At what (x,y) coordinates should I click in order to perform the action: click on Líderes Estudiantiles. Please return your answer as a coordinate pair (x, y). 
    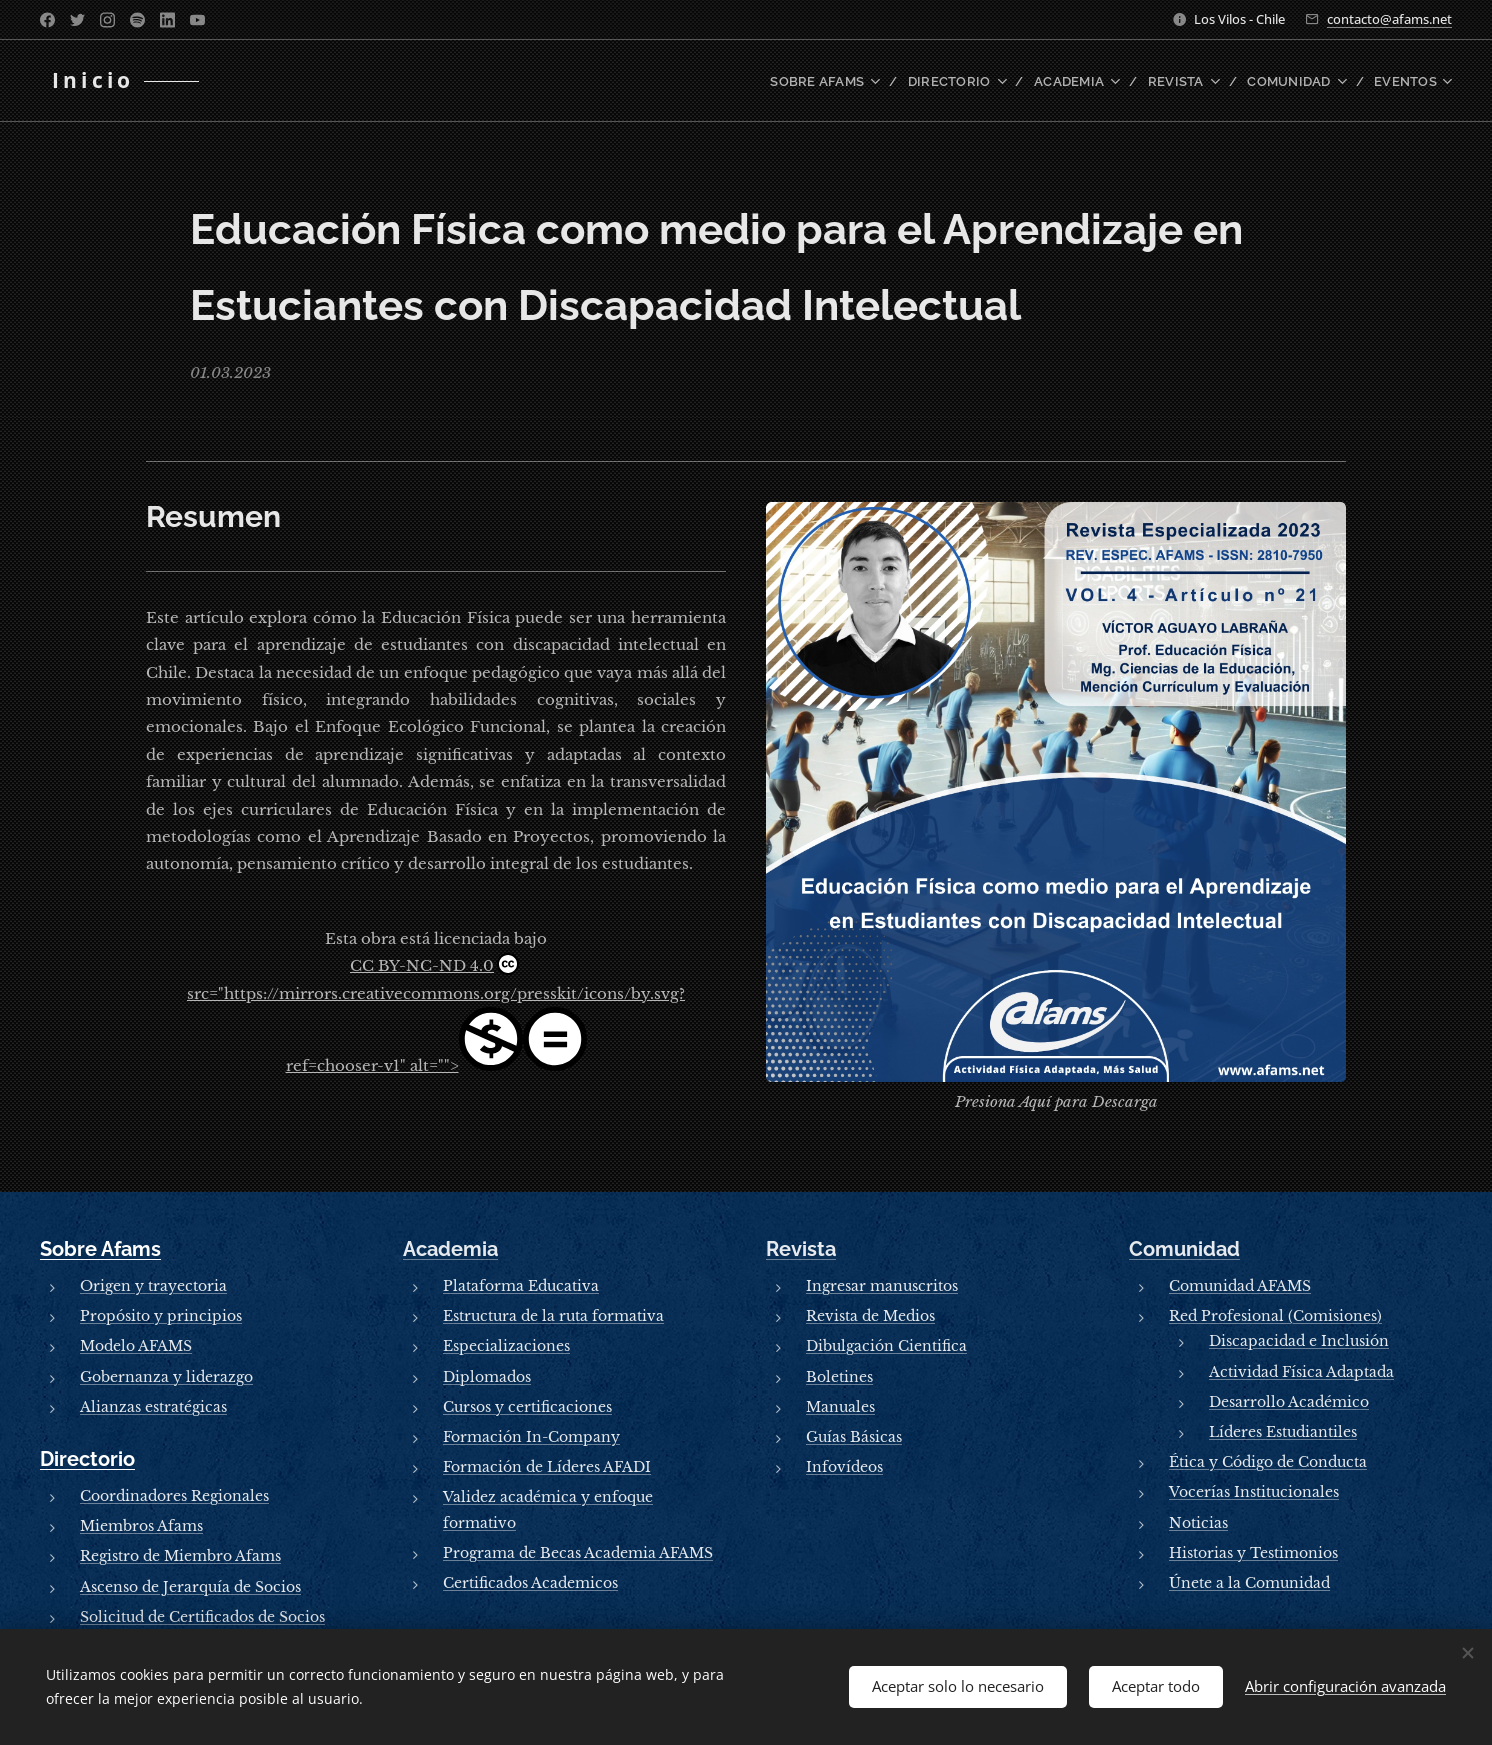
    Looking at the image, I should click on (1283, 1432).